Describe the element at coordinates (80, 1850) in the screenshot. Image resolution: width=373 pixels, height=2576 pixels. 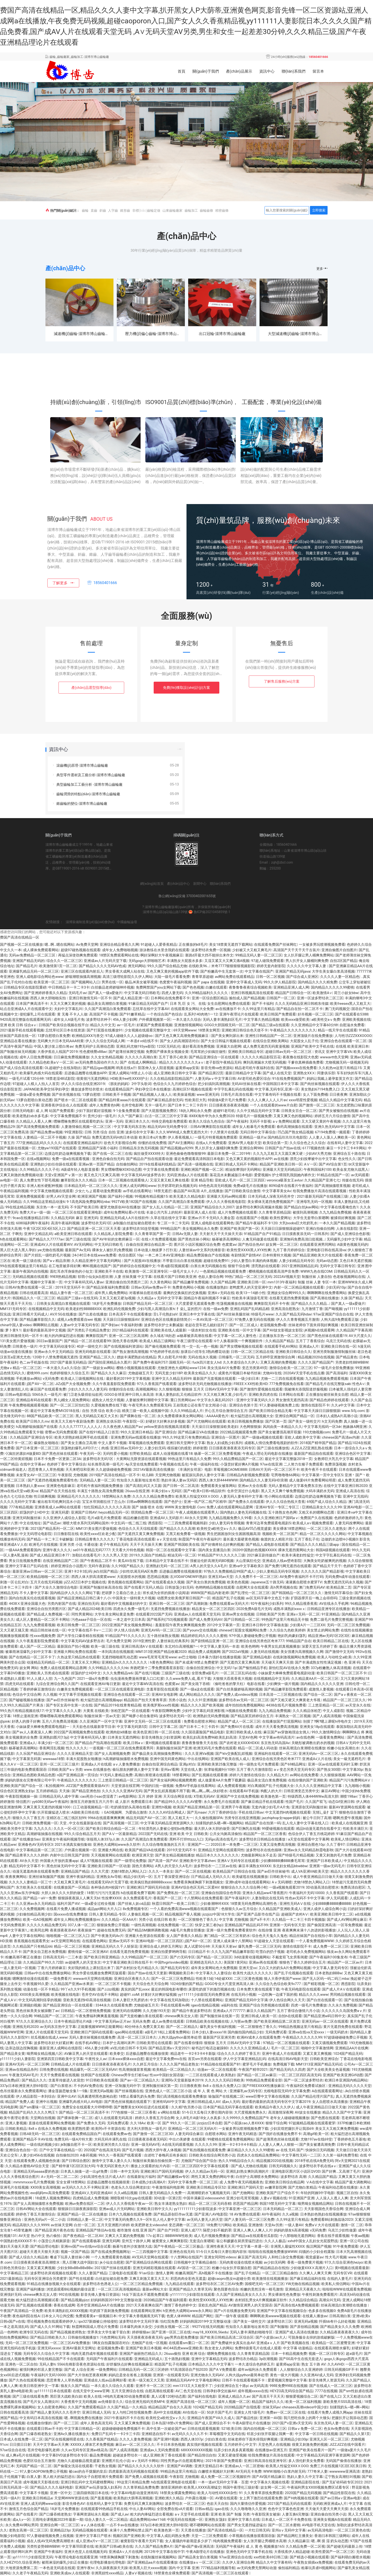
I see `户外露出视频第一区` at that location.